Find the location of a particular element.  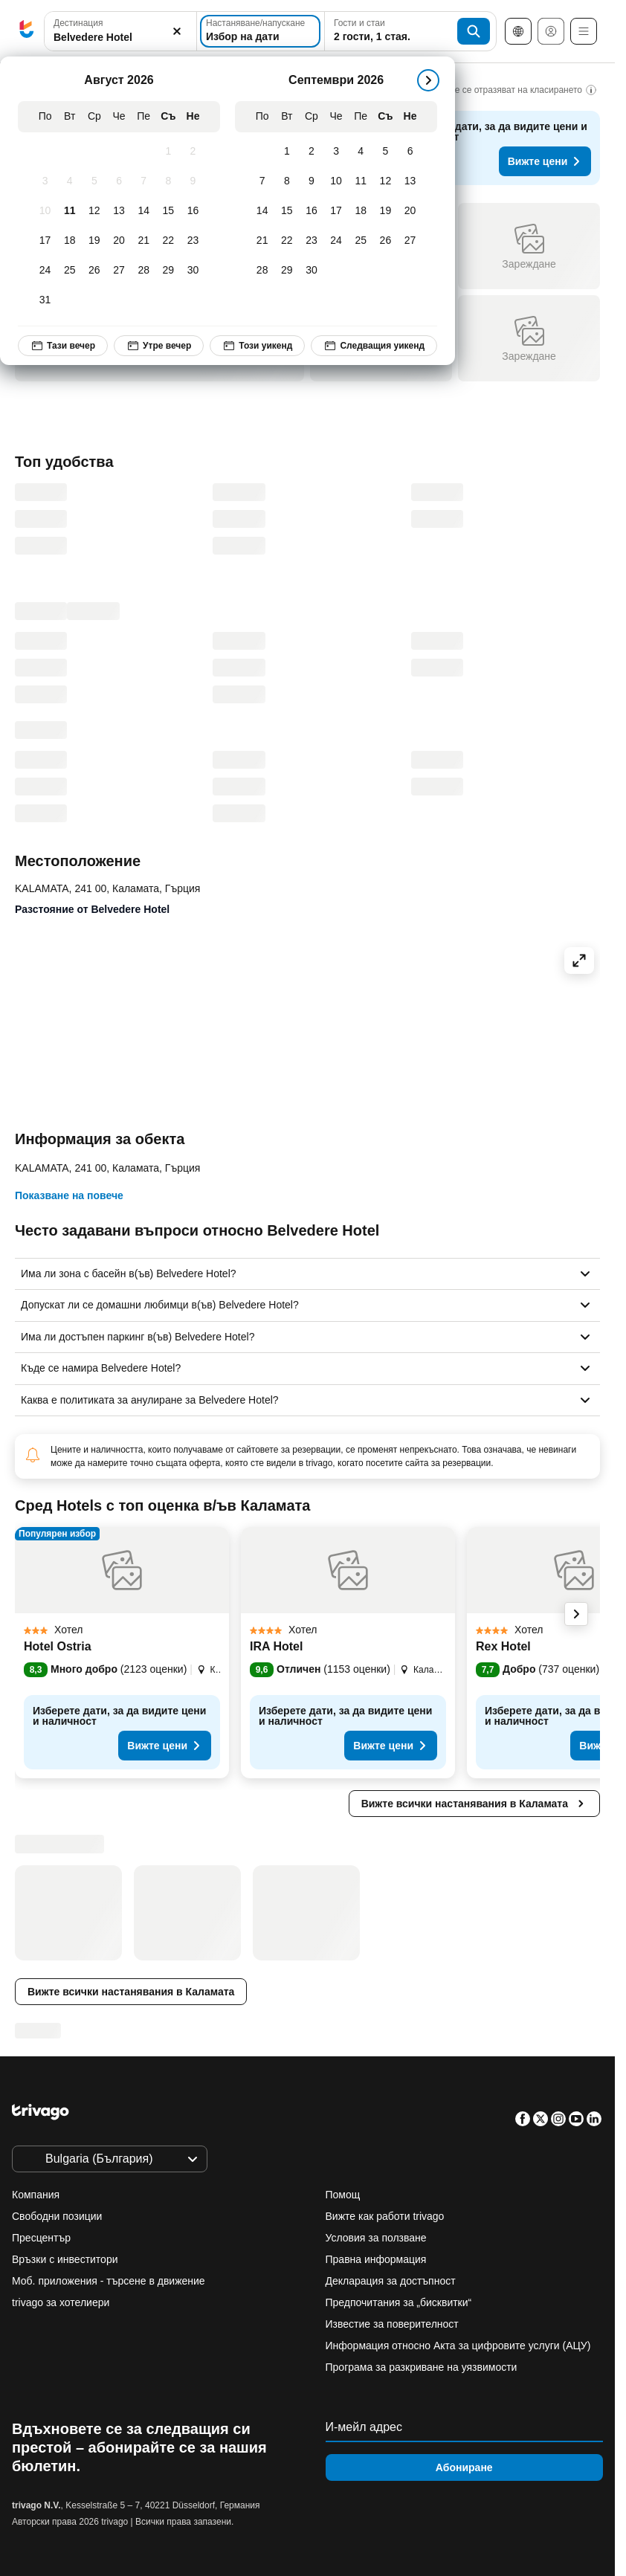

[Неделя, Септември 20, 2026] is located at coordinates (410, 211).